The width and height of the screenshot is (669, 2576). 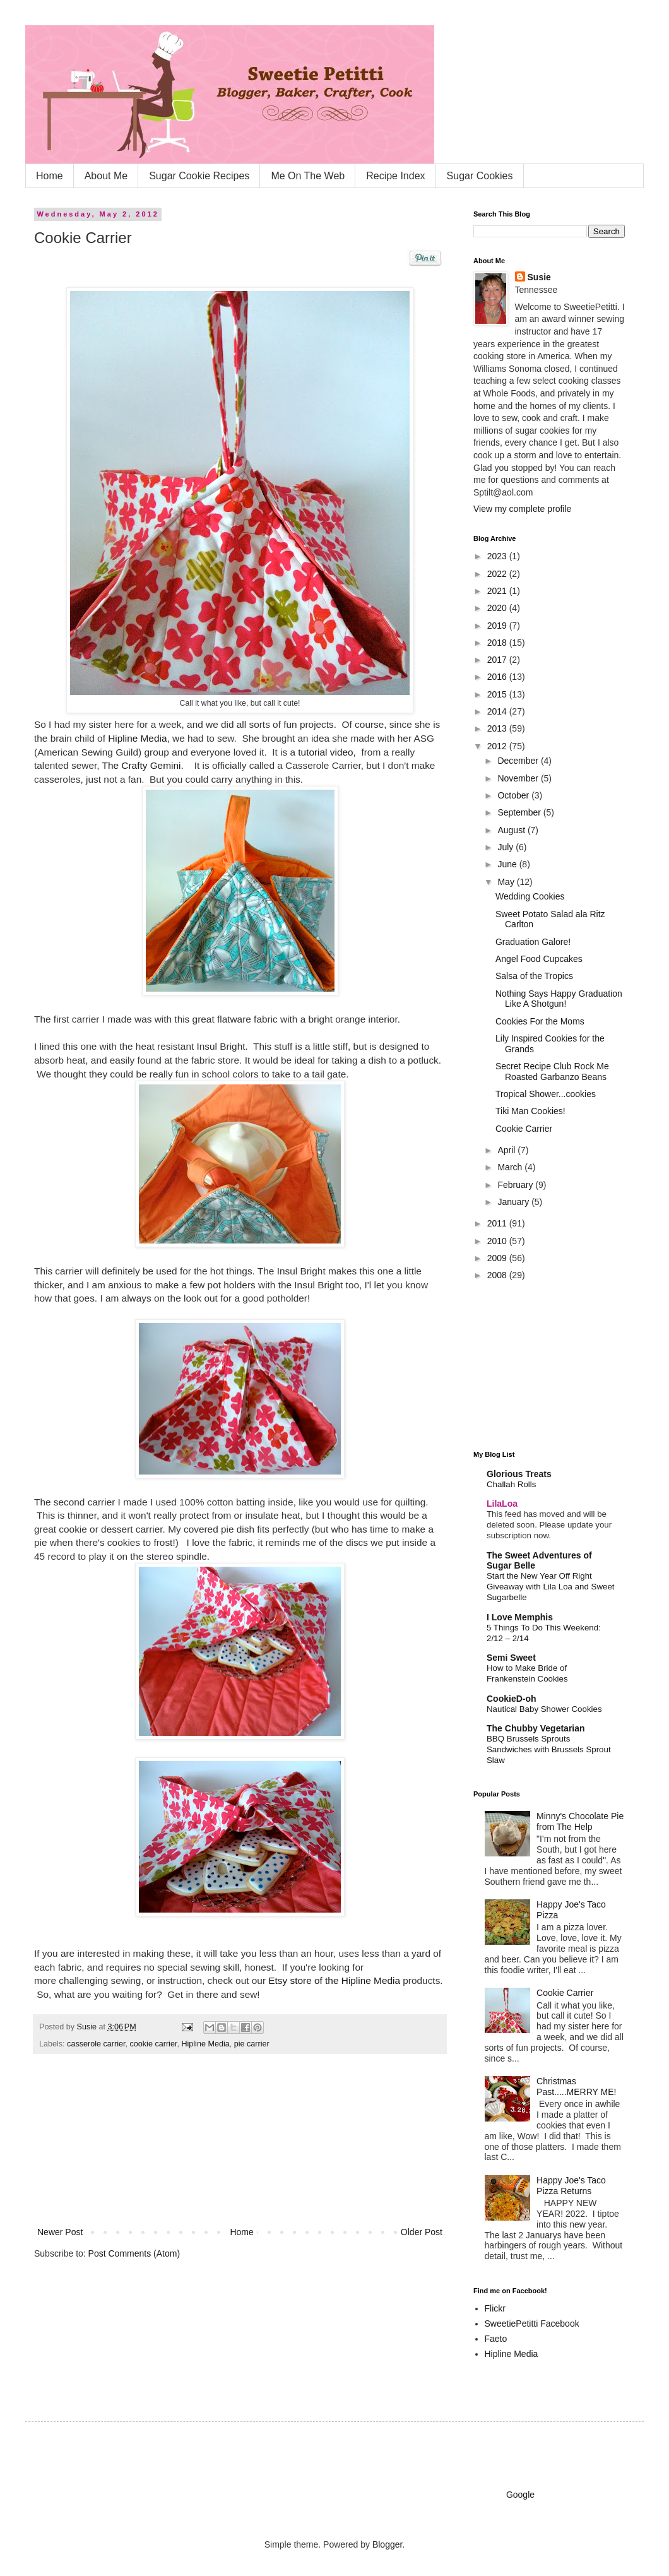 I want to click on LilaLoa, so click(x=502, y=1504).